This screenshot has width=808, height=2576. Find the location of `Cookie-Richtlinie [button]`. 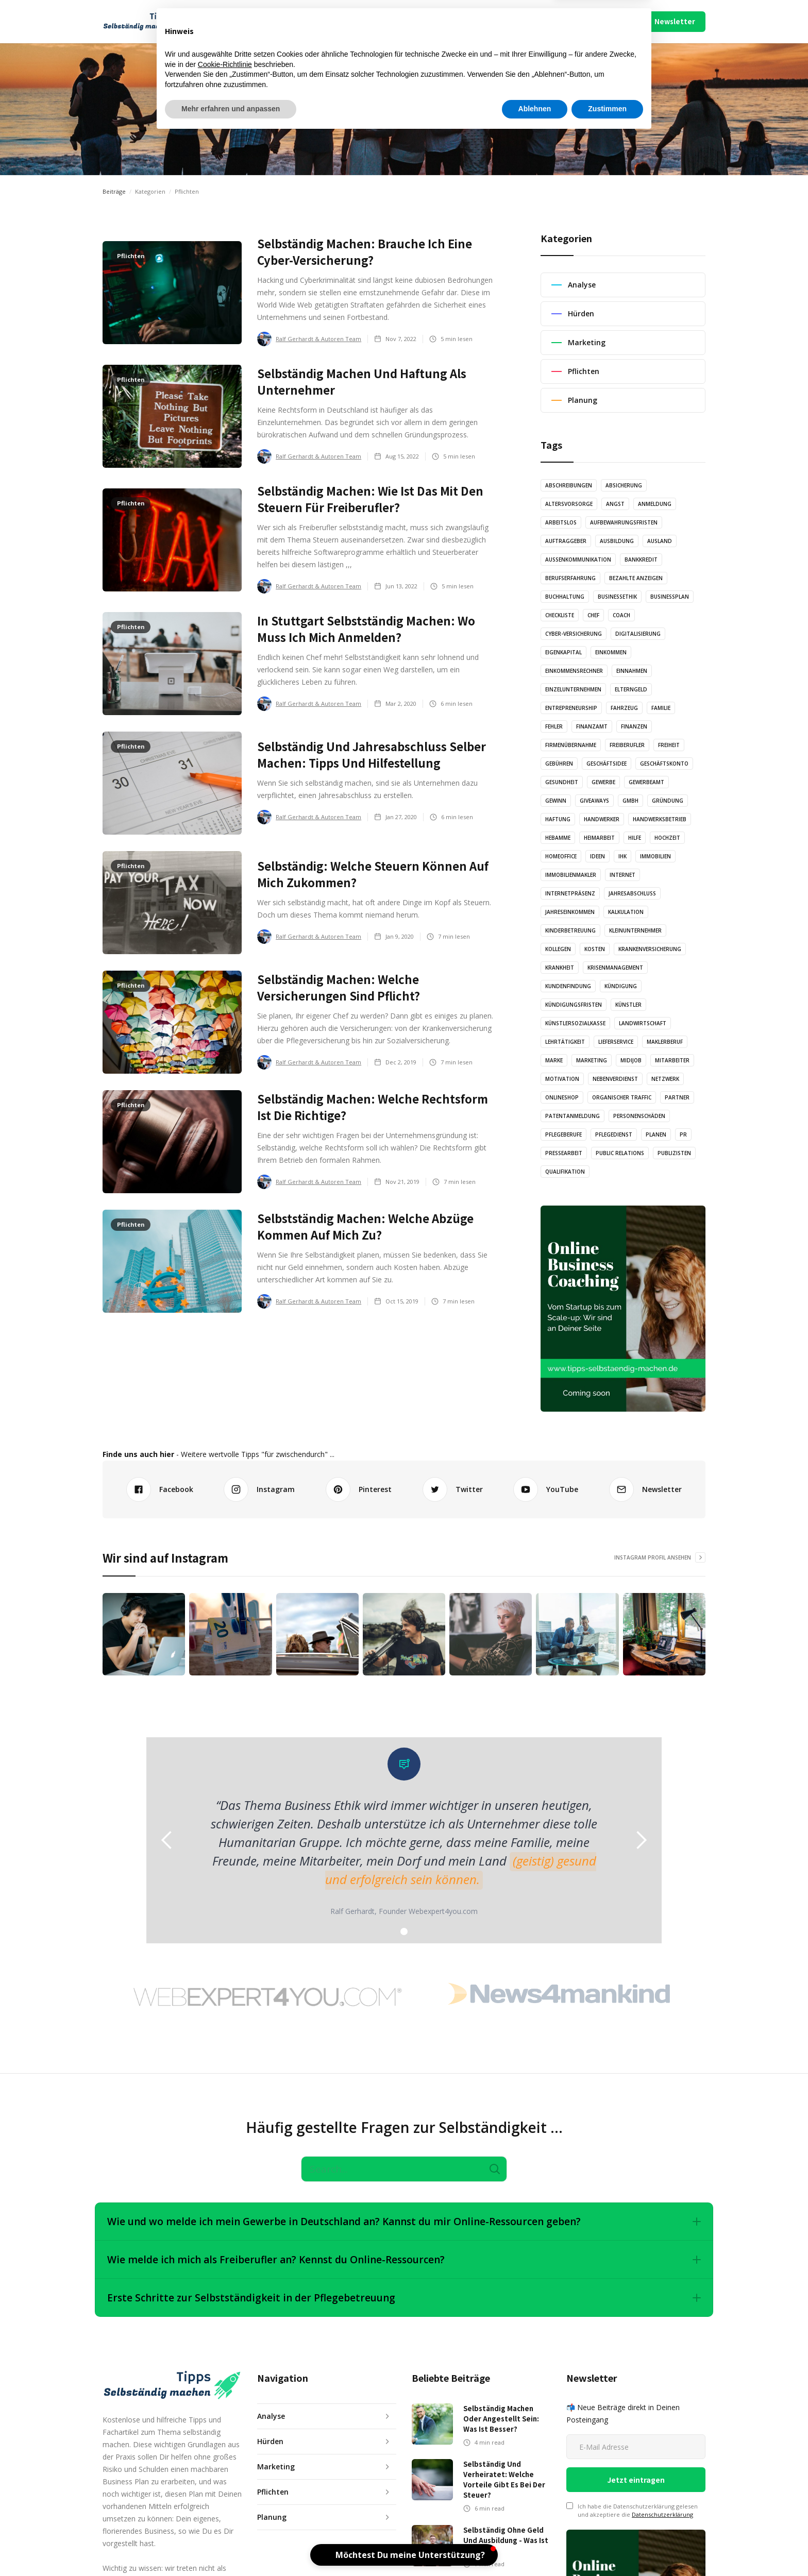

Cookie-Richtlinie [button] is located at coordinates (225, 2503).